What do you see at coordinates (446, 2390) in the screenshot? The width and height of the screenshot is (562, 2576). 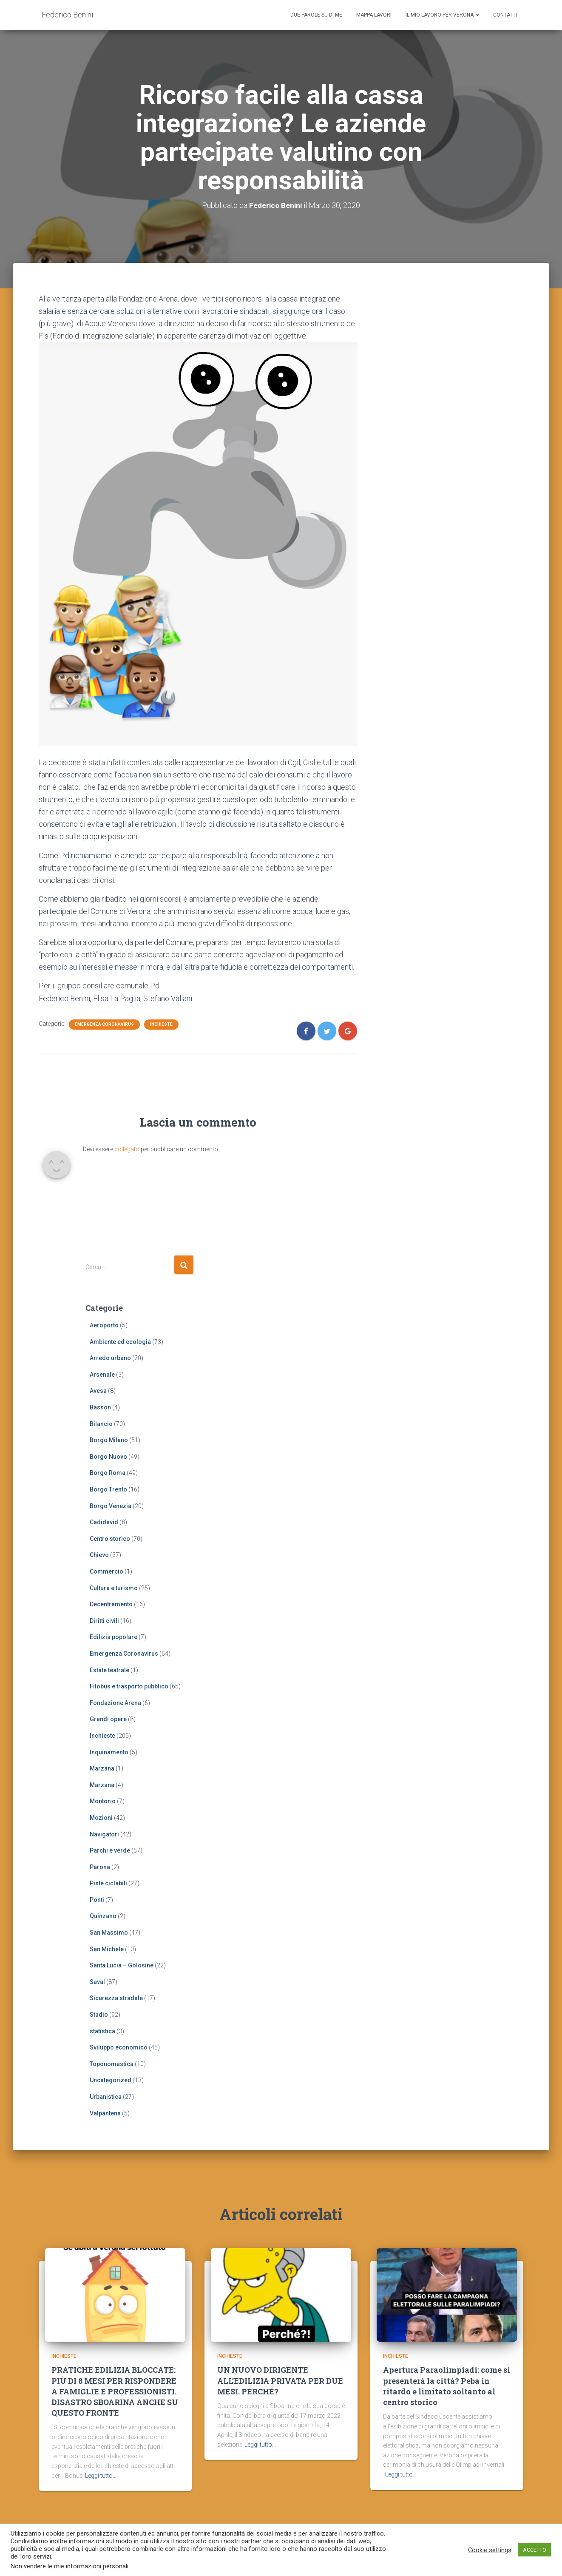 I see `Apertura Paraolimpiadi: come si presenterà la città? Peba in ritardo e limitato soltanto al centro storico` at bounding box center [446, 2390].